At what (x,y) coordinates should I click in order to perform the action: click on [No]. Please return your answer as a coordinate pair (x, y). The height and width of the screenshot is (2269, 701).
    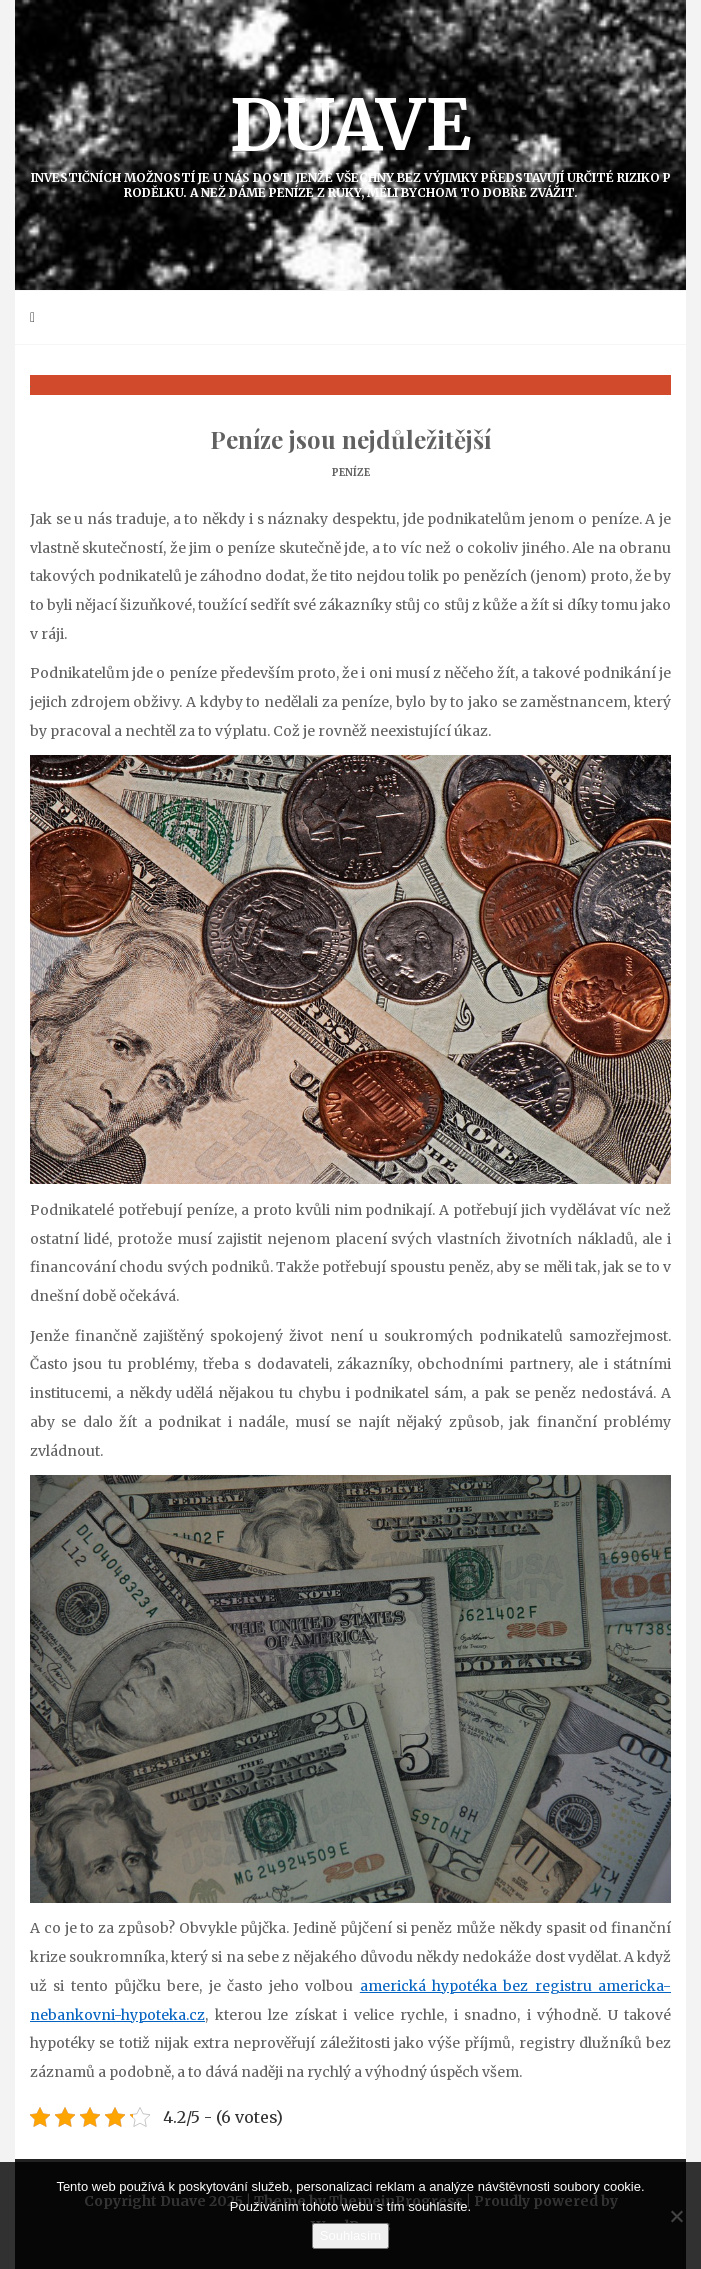
    Looking at the image, I should click on (676, 2216).